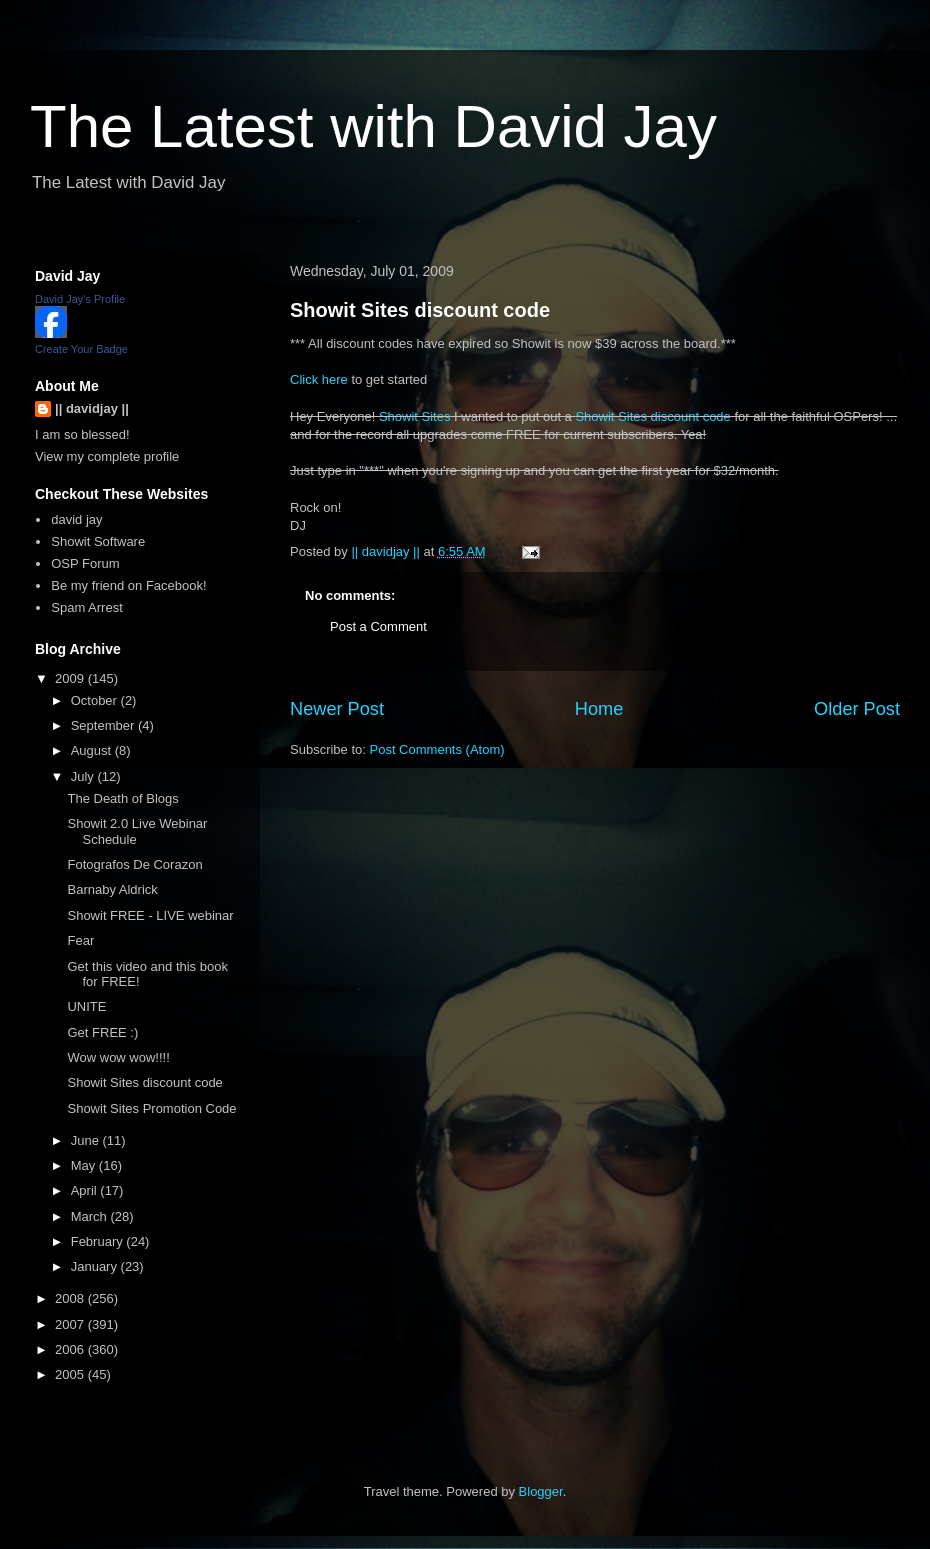 The width and height of the screenshot is (930, 1549). Describe the element at coordinates (71, 1324) in the screenshot. I see `2007` at that location.